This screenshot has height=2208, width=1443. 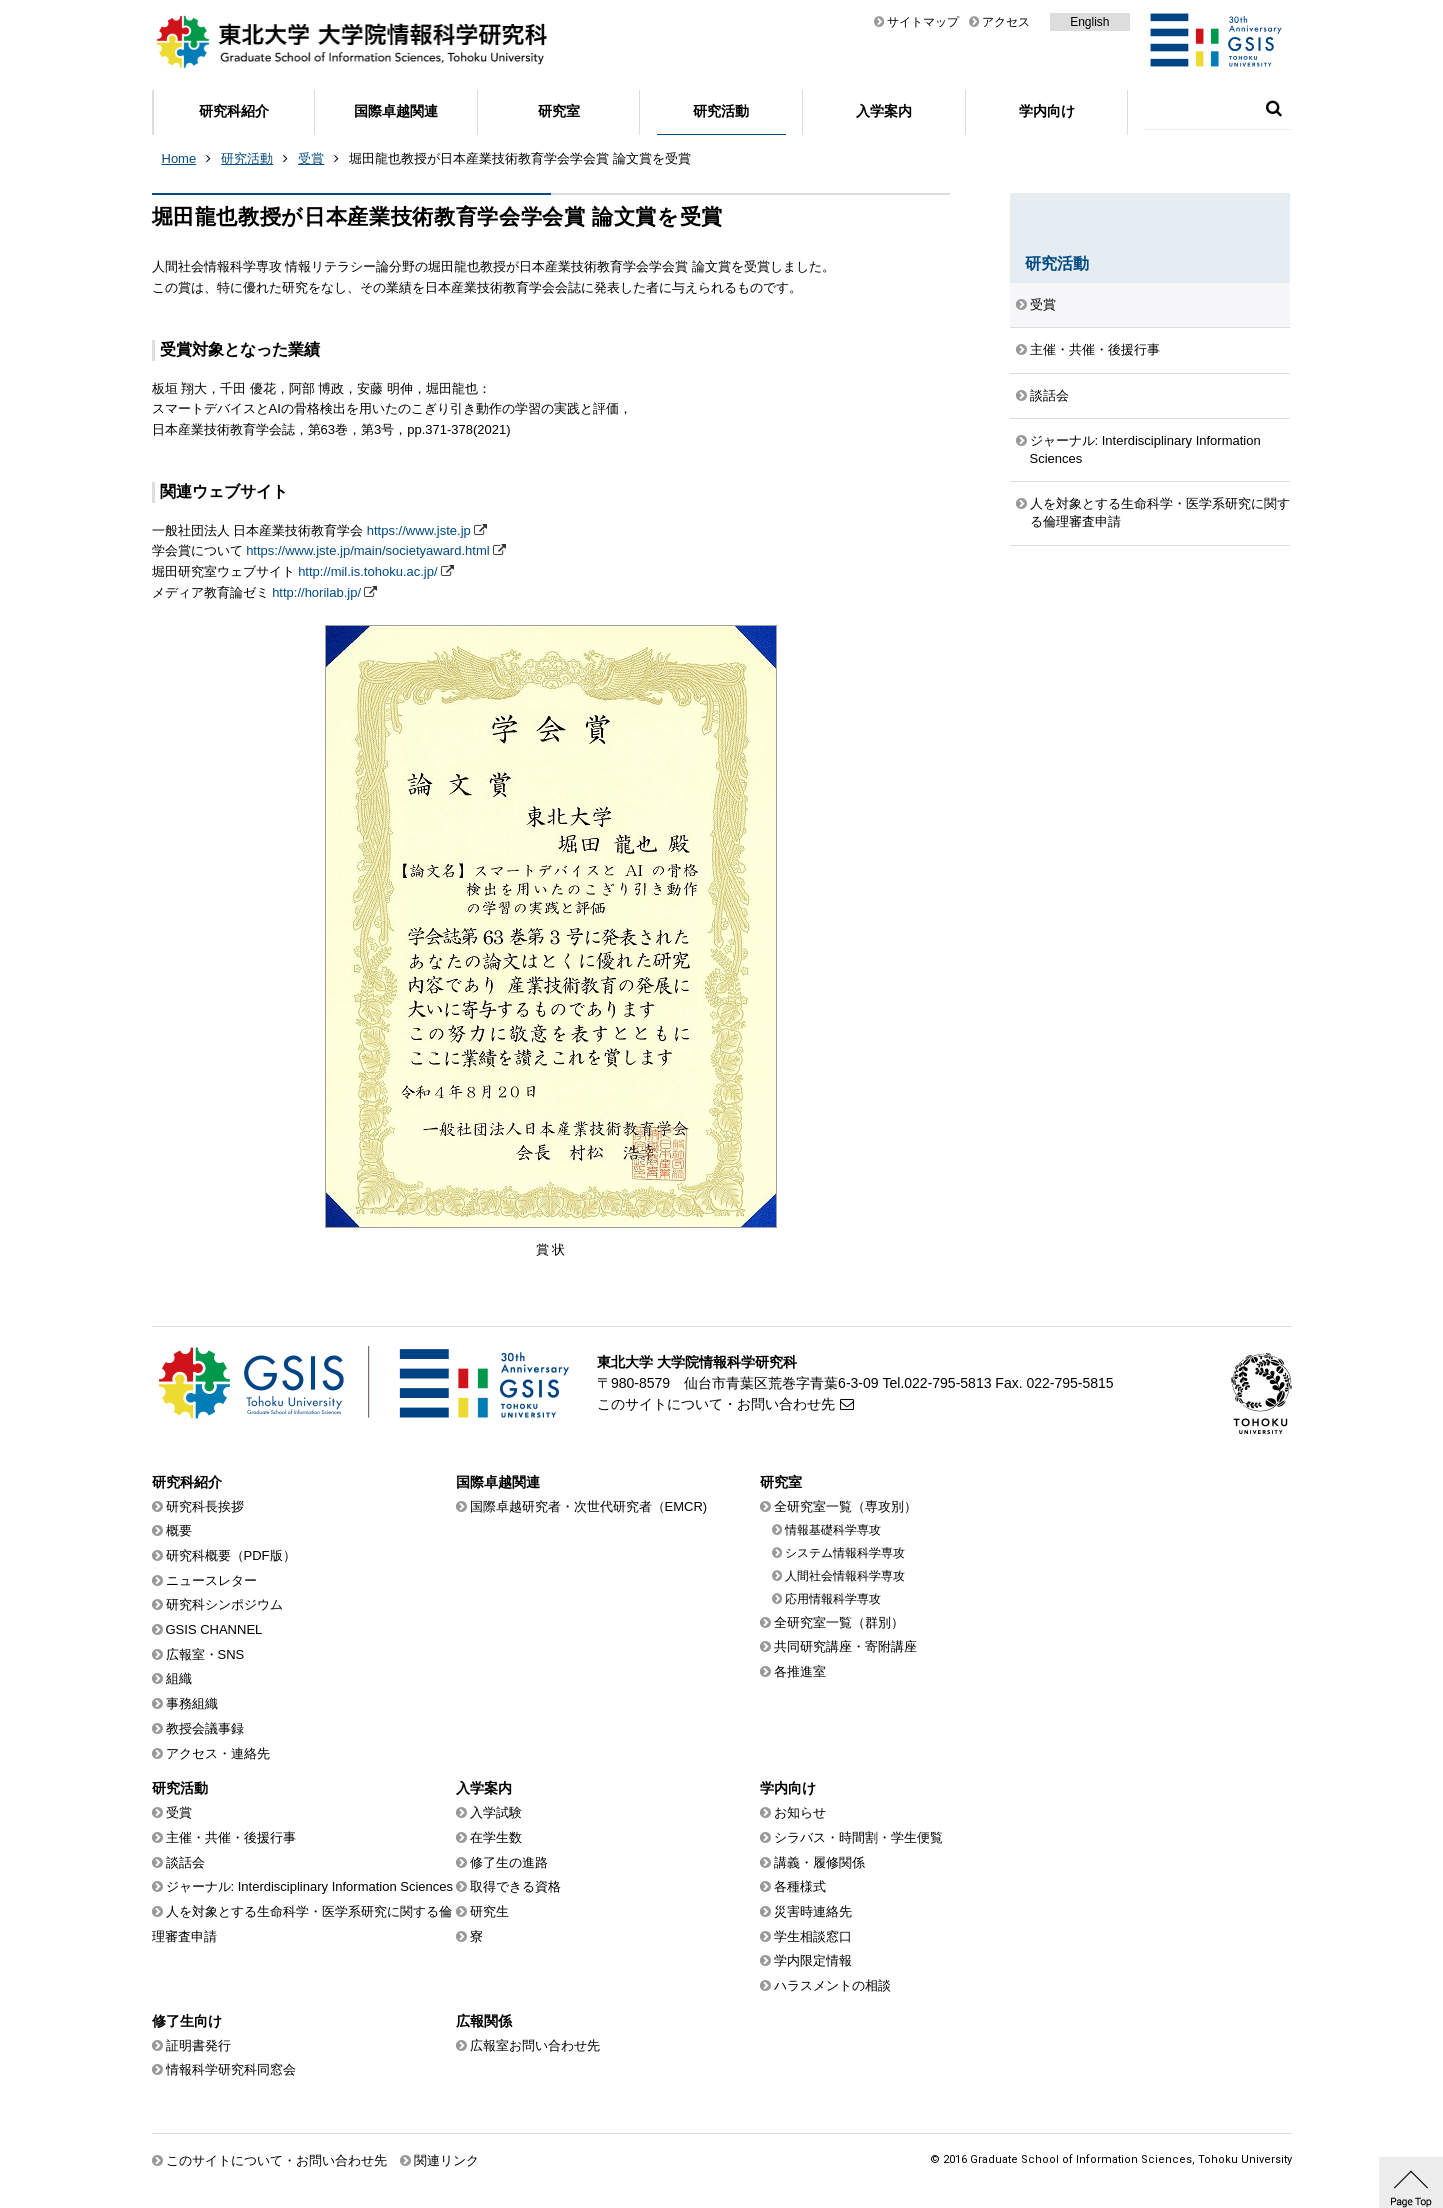 What do you see at coordinates (721, 111) in the screenshot?
I see `研究活動` at bounding box center [721, 111].